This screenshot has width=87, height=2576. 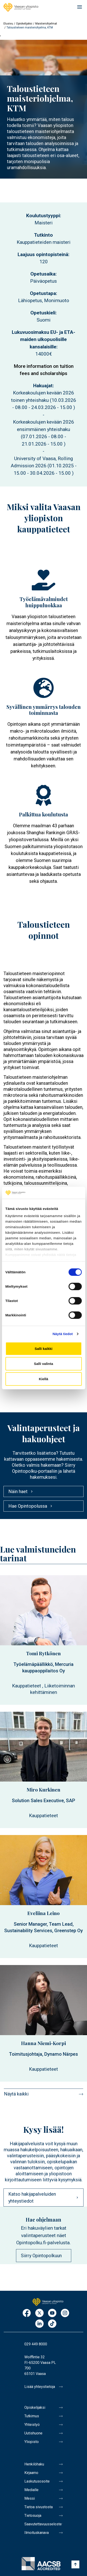 I want to click on Instagram, so click(x=65, y=2313).